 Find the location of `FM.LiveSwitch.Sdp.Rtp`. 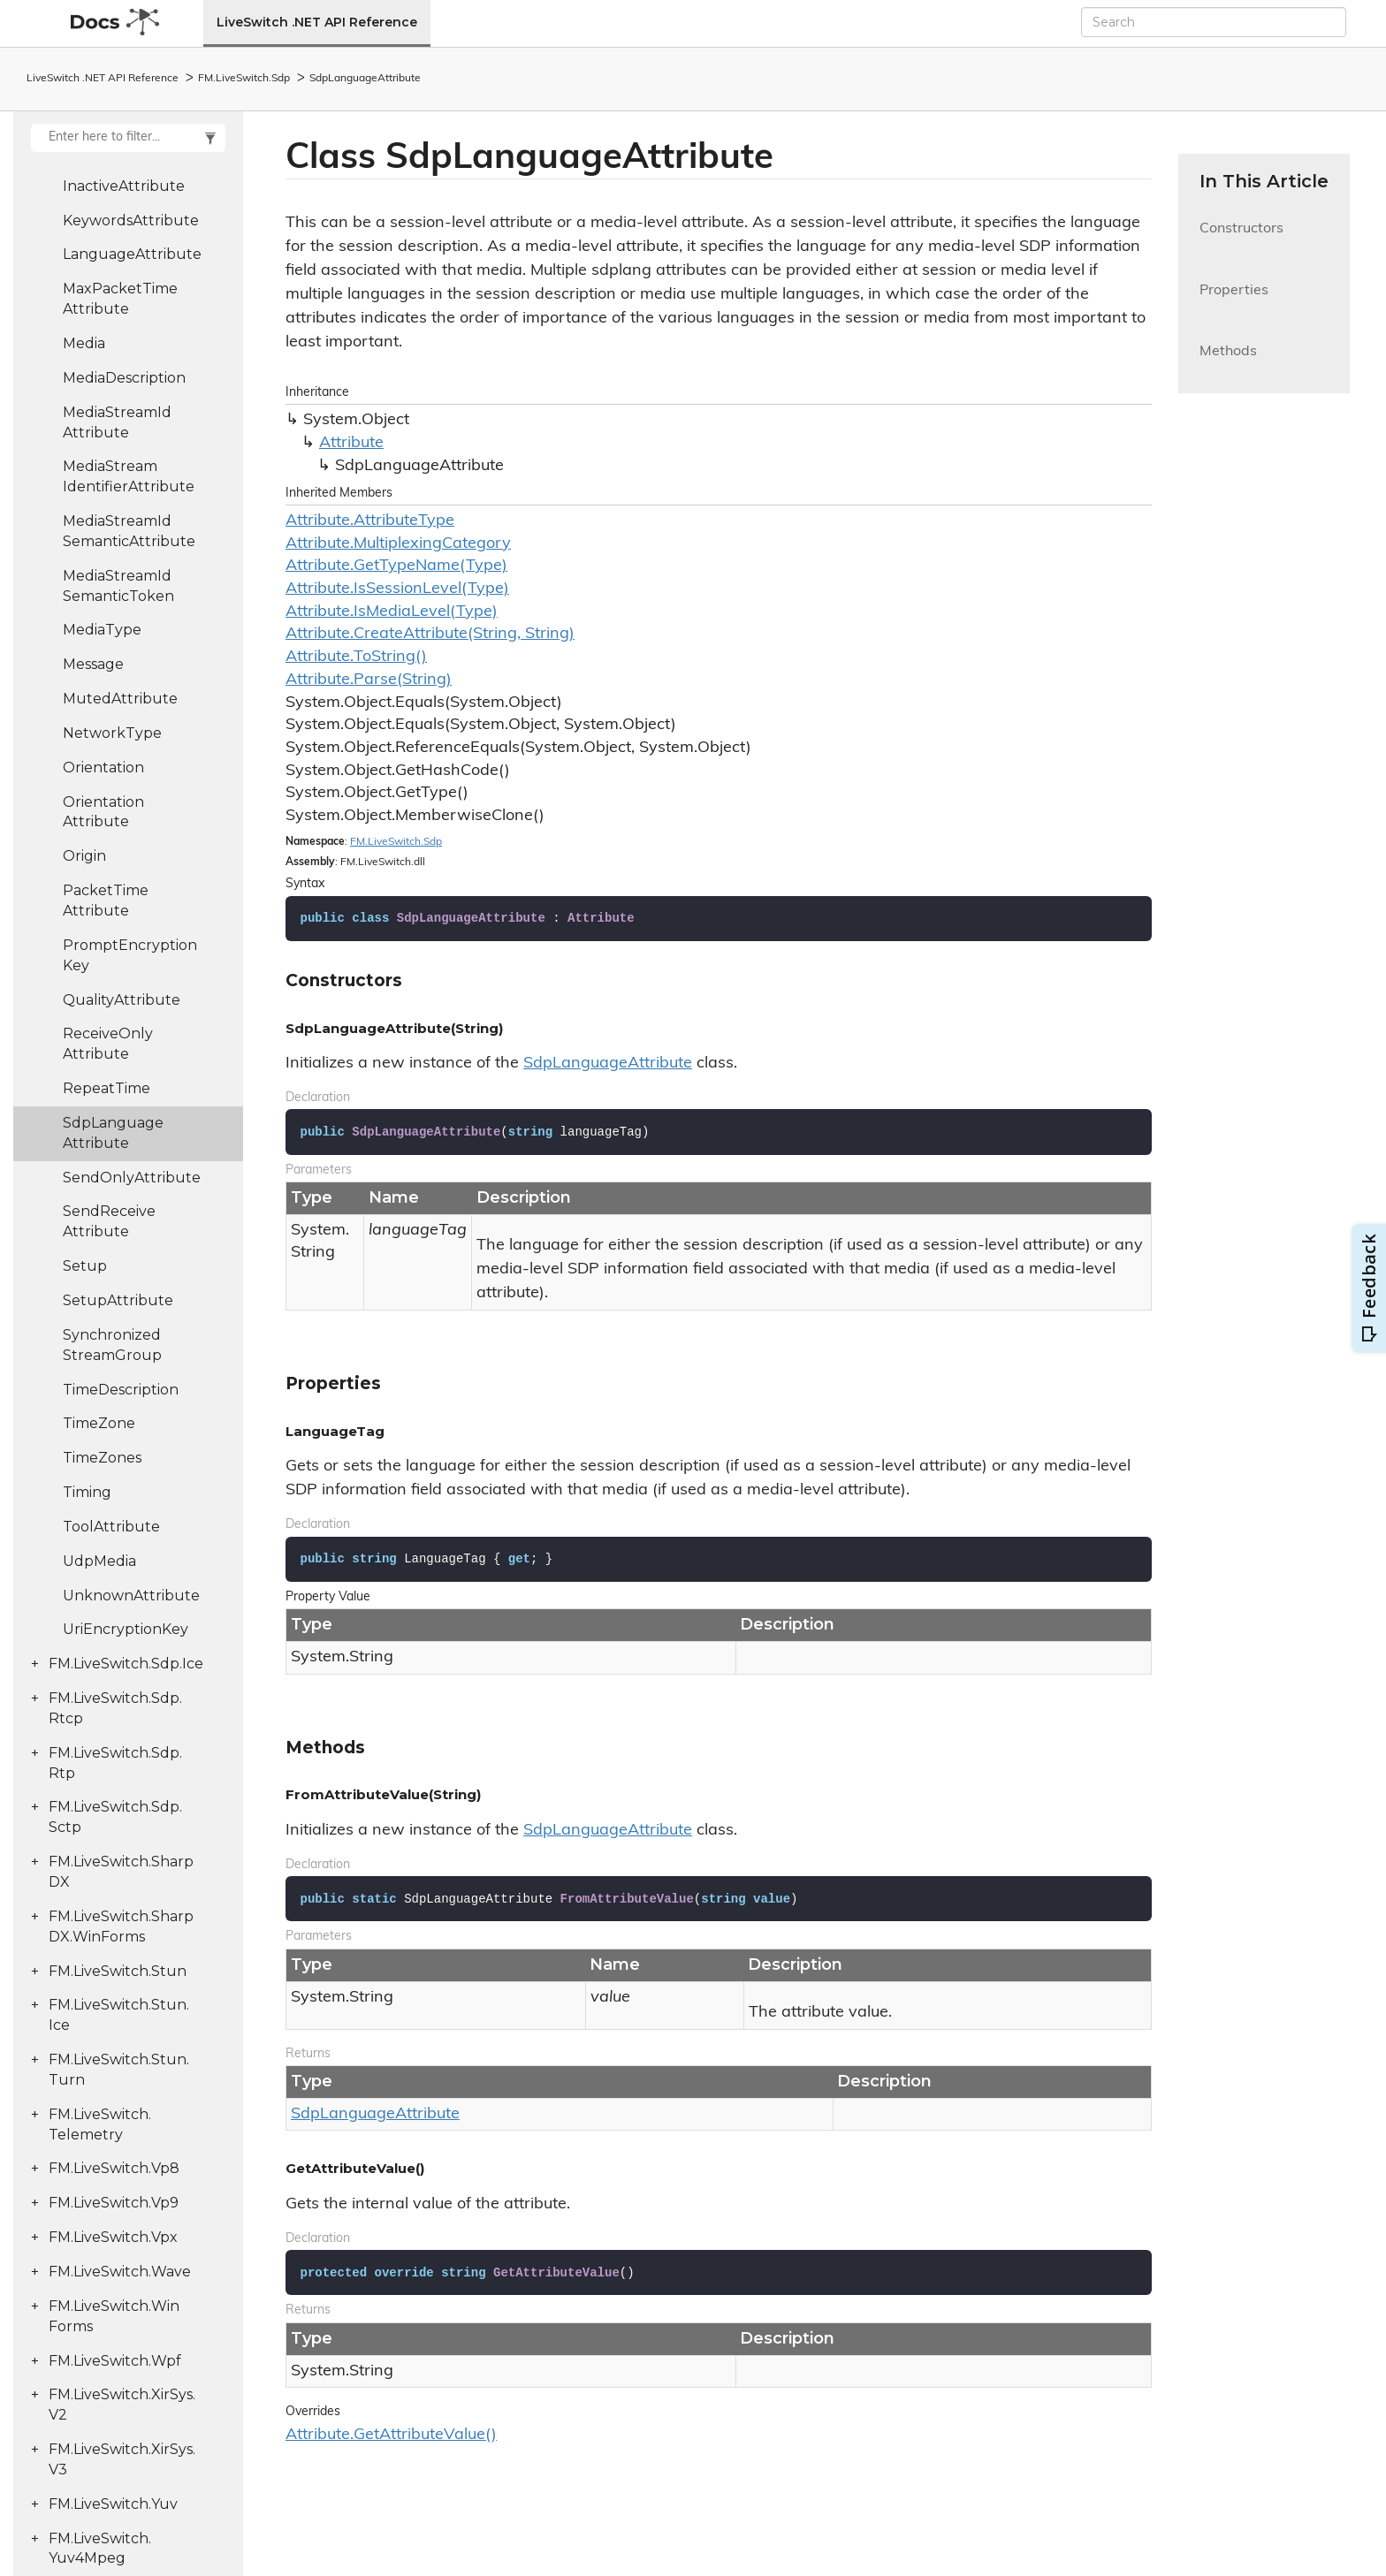

FM.LiveSwitch.Sdp.Rtp is located at coordinates (115, 1763).